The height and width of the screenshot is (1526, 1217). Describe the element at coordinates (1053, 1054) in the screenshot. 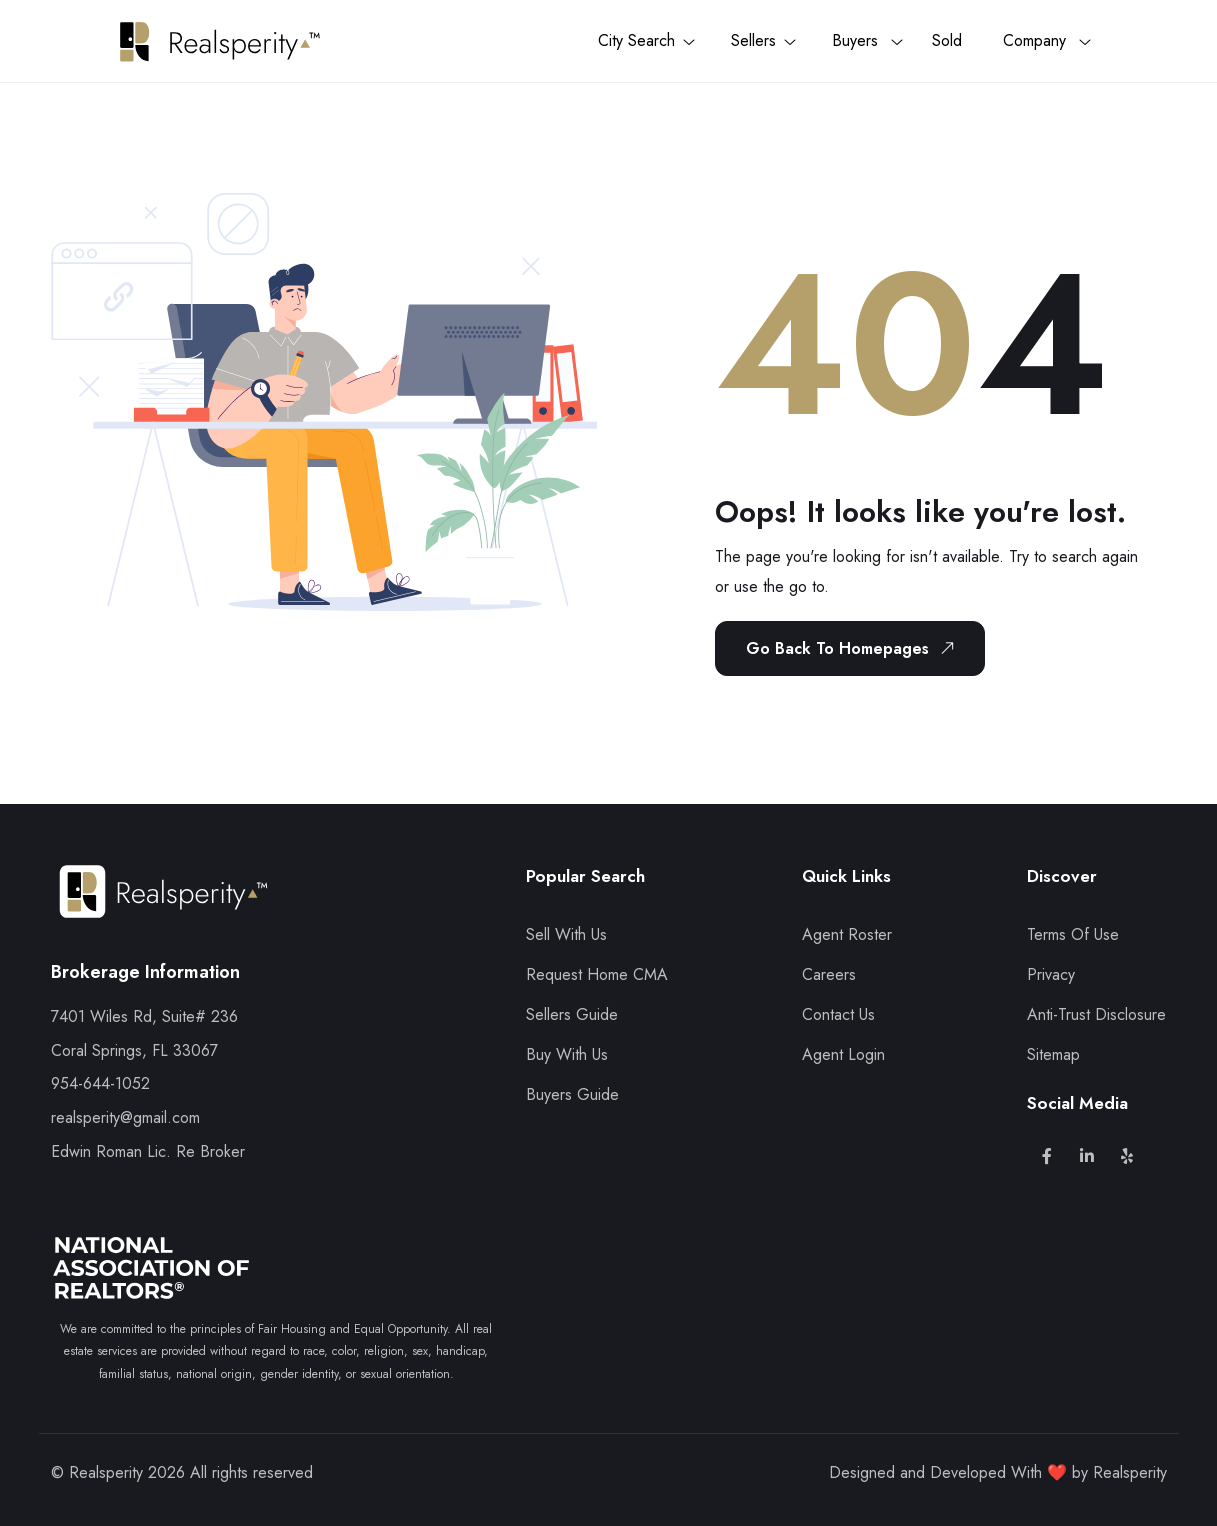

I see `Sitemap` at that location.